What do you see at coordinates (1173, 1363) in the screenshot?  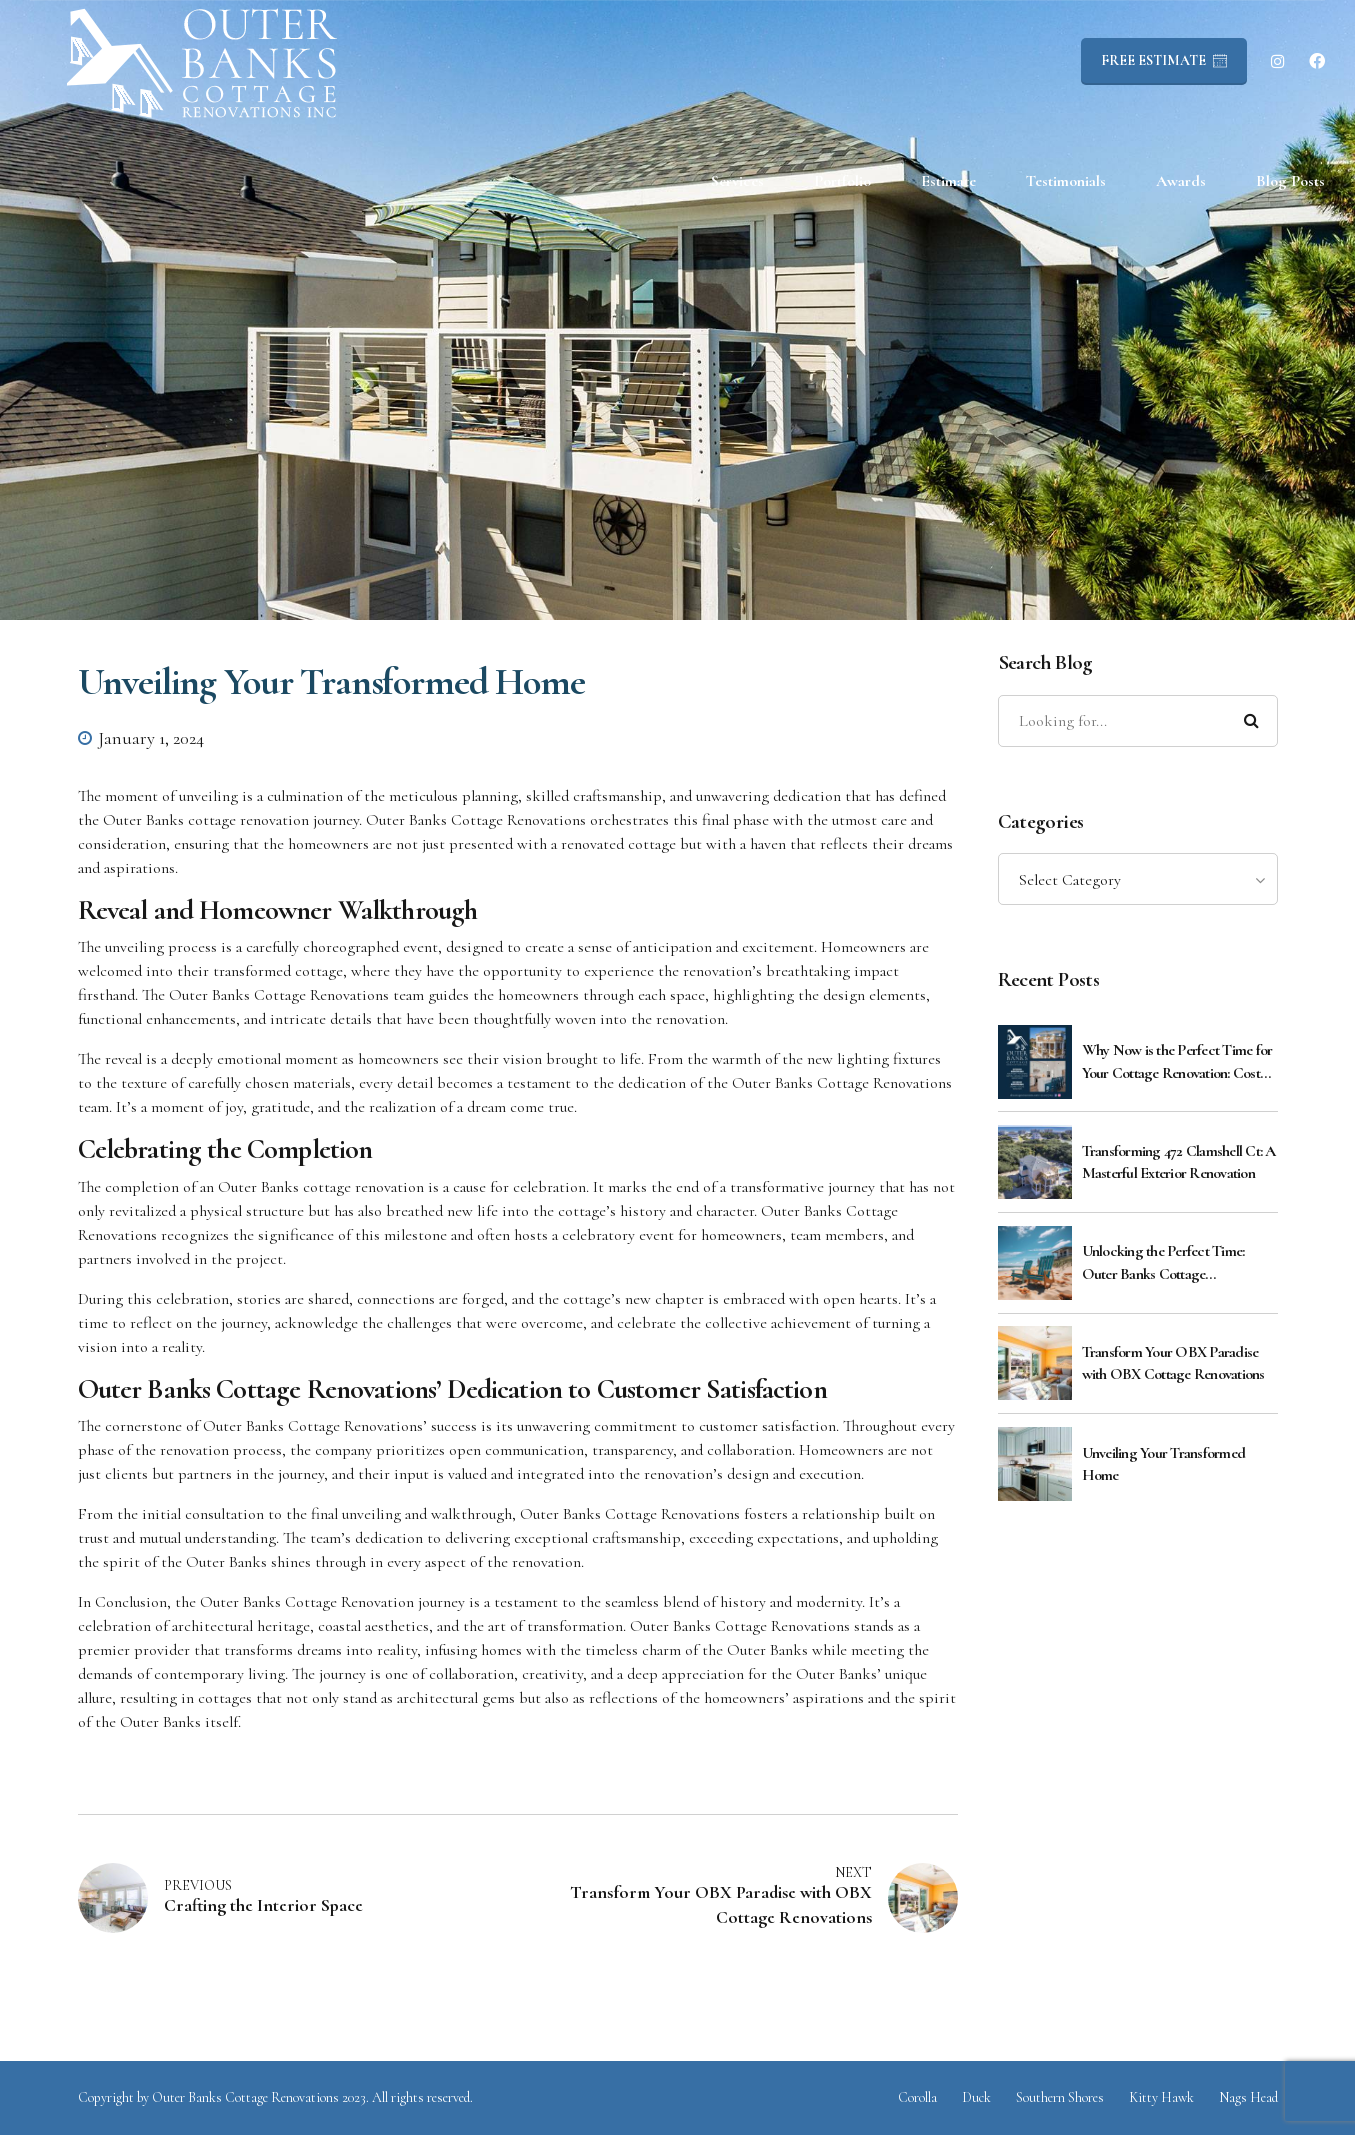 I see `Transform Your OBX Paradise with OBX Cottage Renovations` at bounding box center [1173, 1363].